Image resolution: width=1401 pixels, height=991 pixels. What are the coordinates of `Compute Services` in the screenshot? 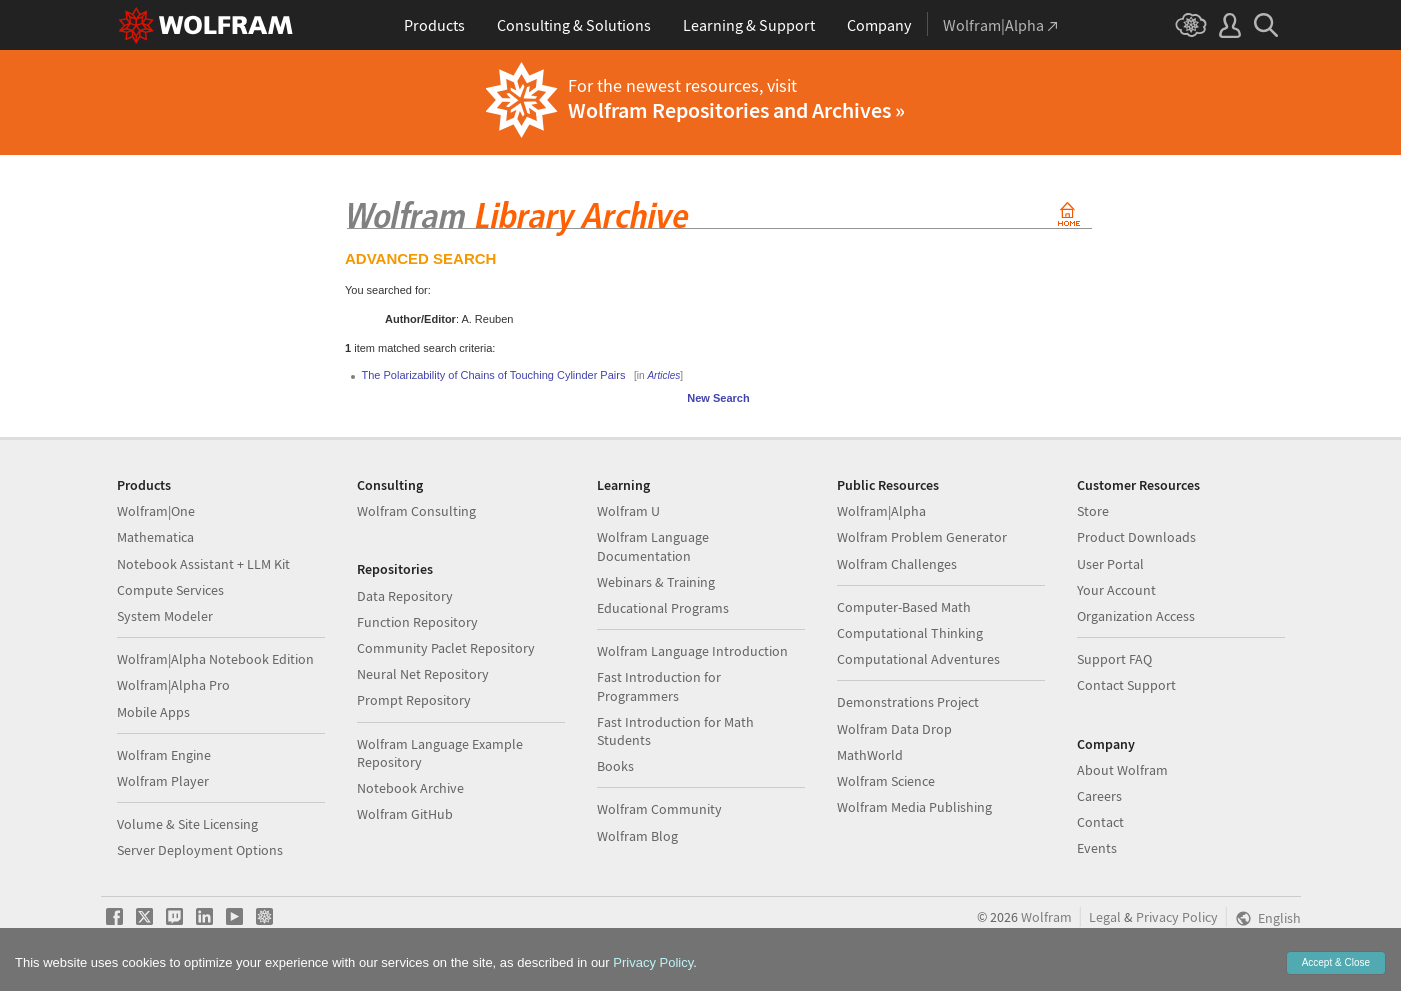 It's located at (170, 590).